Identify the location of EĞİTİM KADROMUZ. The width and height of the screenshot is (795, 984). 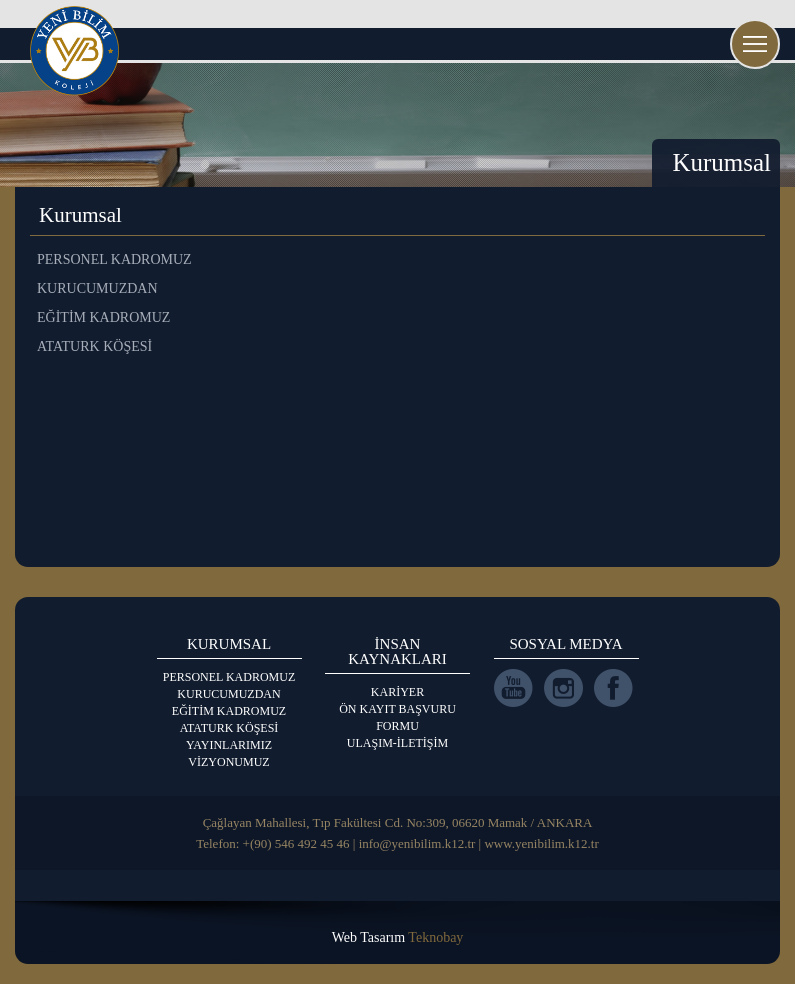
(229, 711).